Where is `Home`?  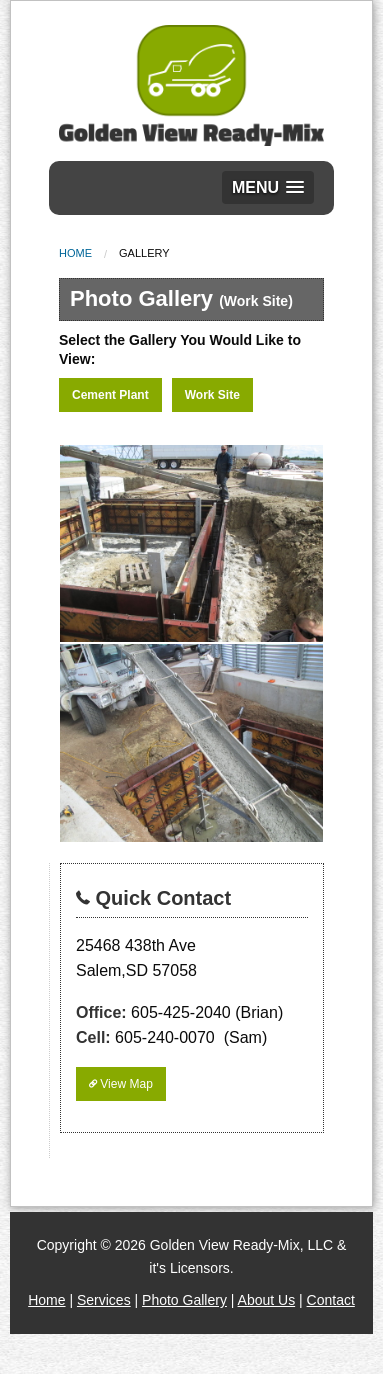
Home is located at coordinates (75, 253).